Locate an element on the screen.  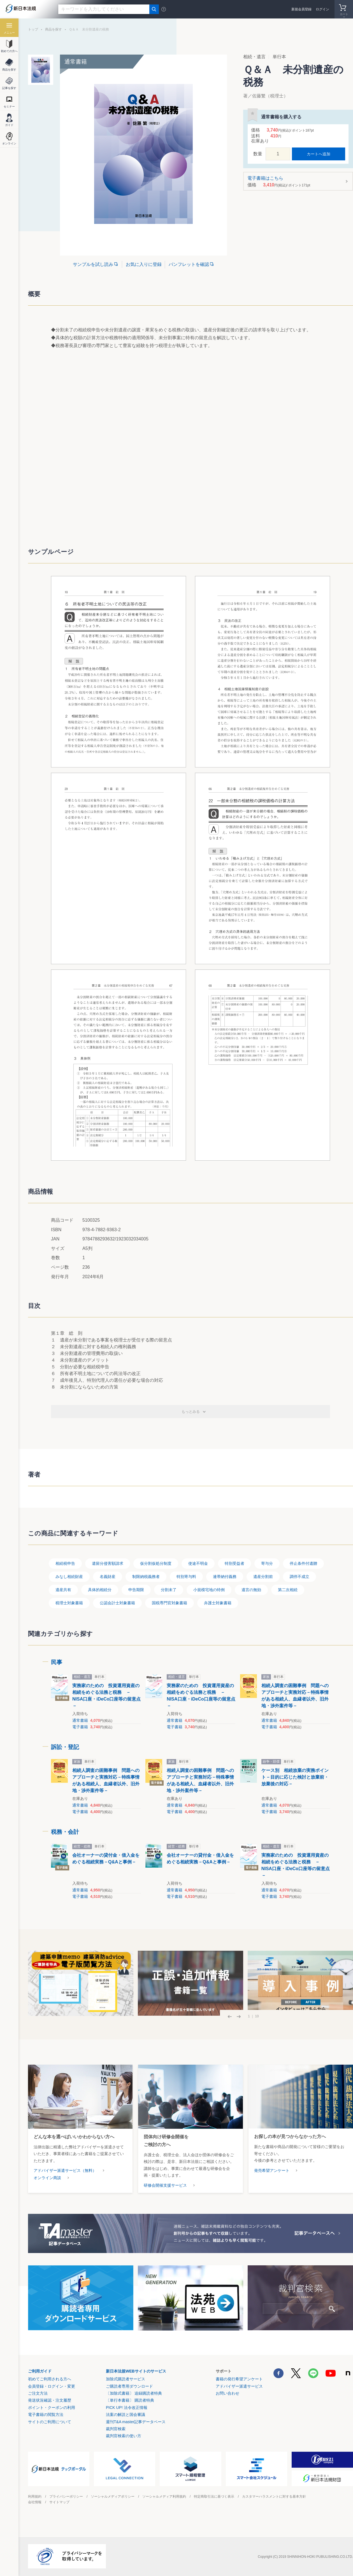
新日本法規WEBサイトのサービス is located at coordinates (136, 2371).